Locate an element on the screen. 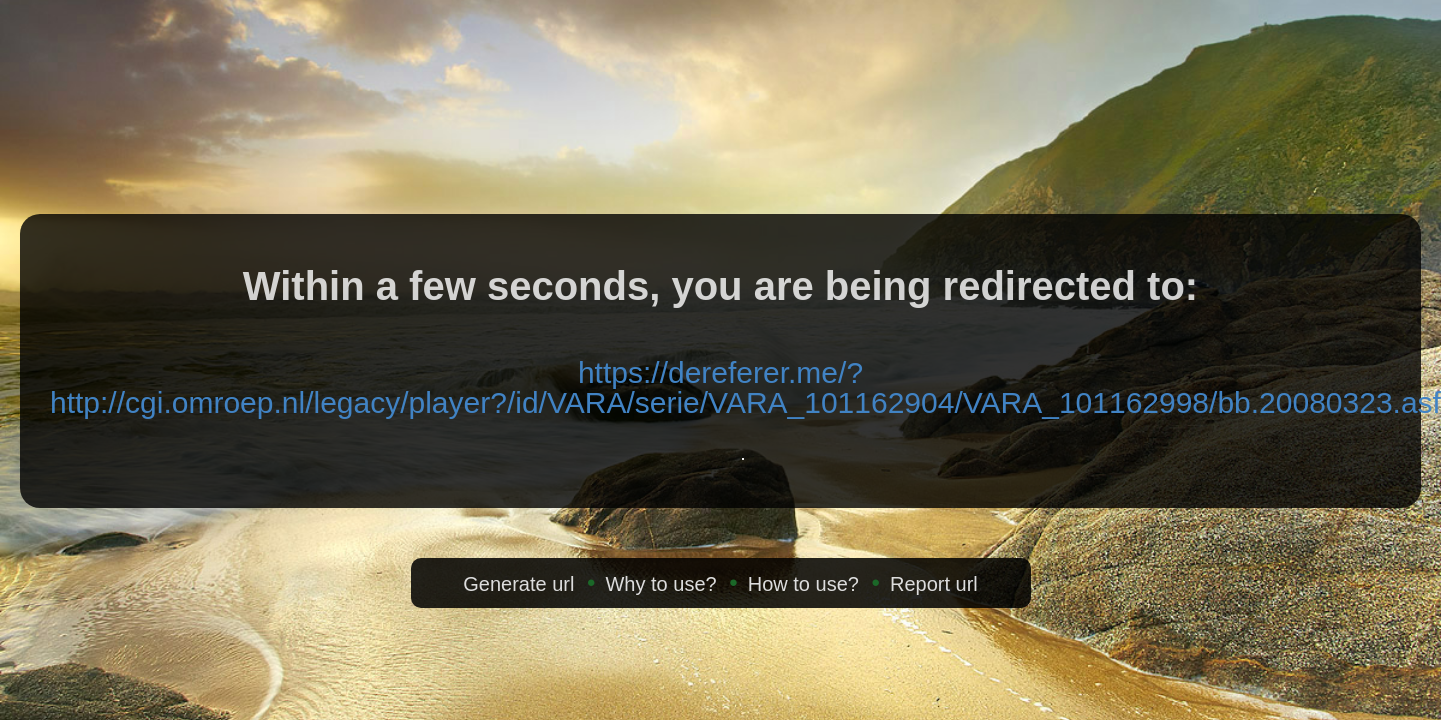  https://dereferer.me/?http://cgi.omroep.nl/legacy/player?/id/VARA/serie/VARA_101162904/VARA_101162998/bb.20080323.asf is located at coordinates (745, 387).